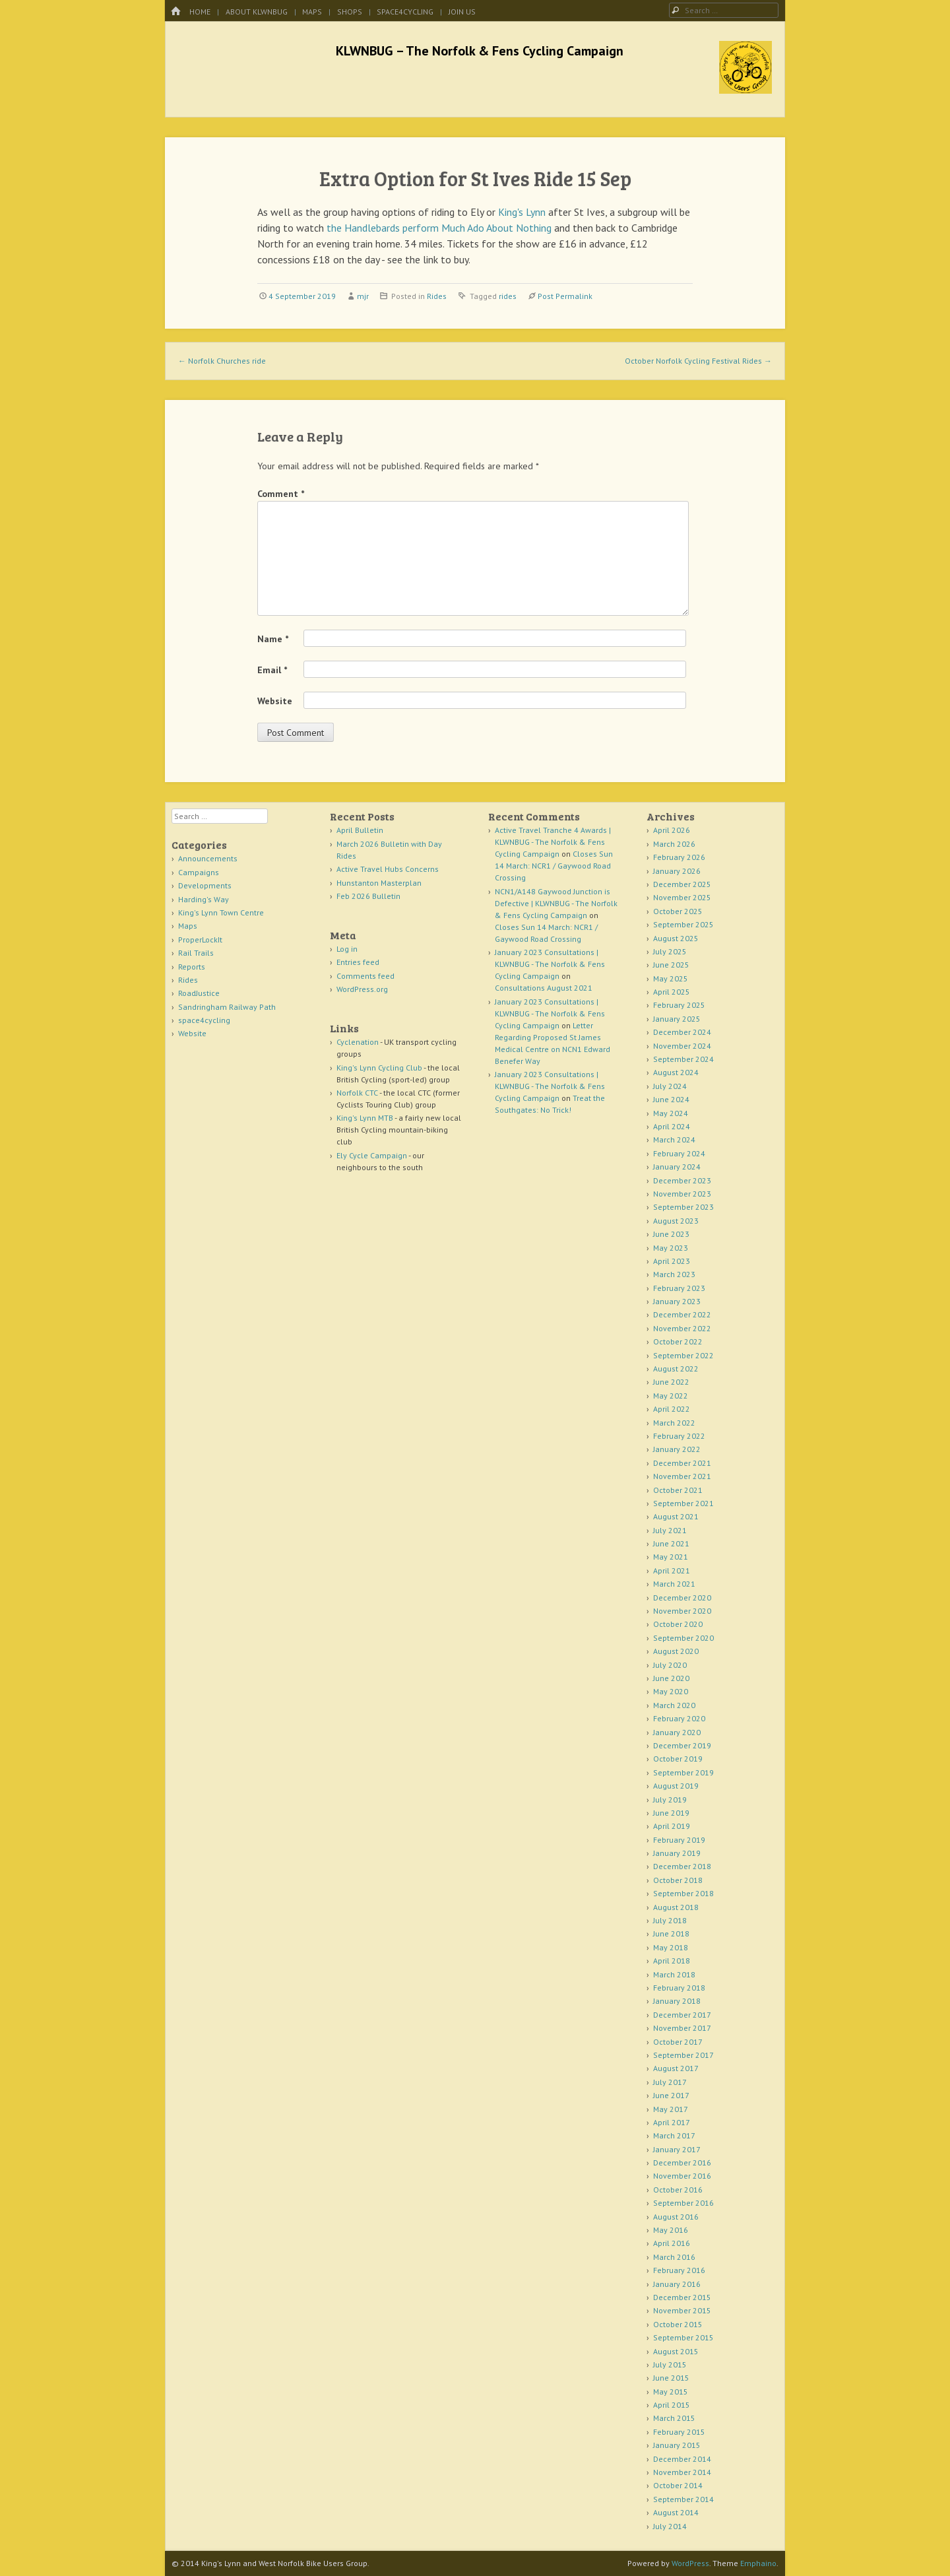  Describe the element at coordinates (363, 296) in the screenshot. I see `mjr` at that location.